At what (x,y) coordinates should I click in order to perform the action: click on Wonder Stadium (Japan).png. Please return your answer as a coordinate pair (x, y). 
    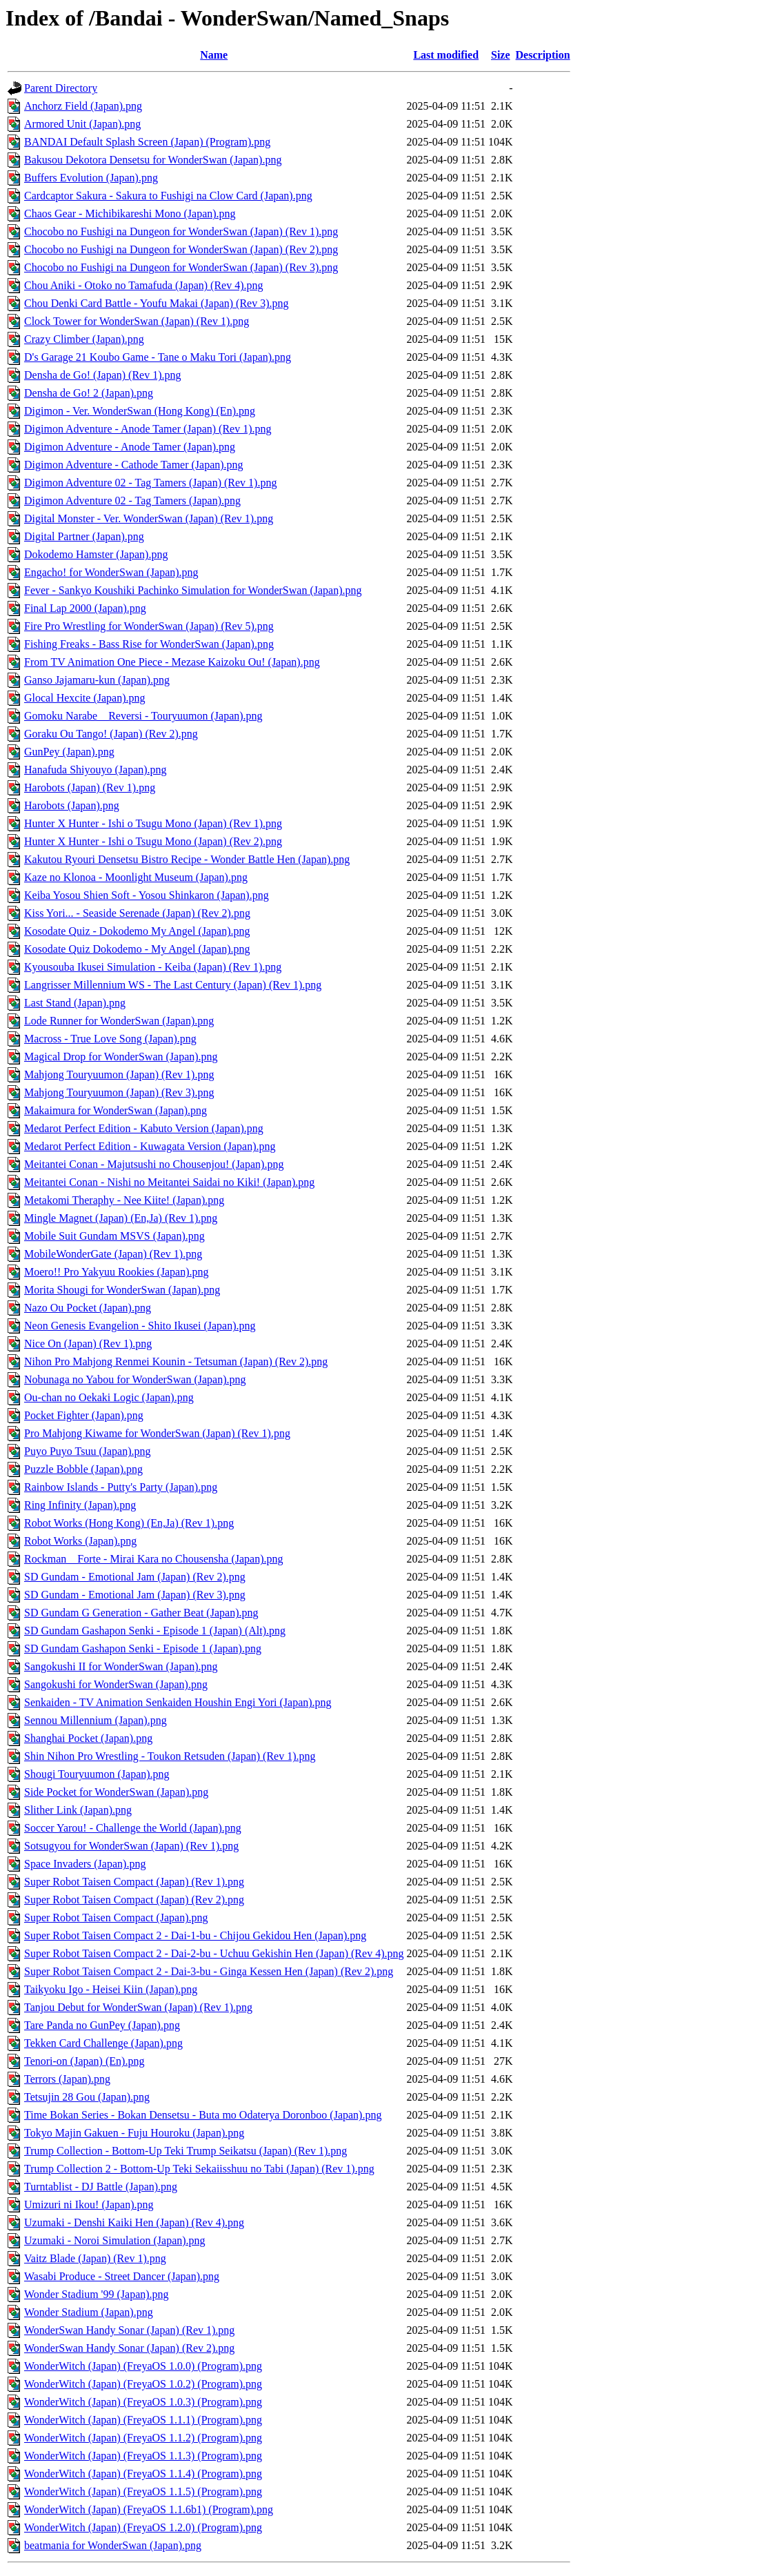
    Looking at the image, I should click on (88, 2312).